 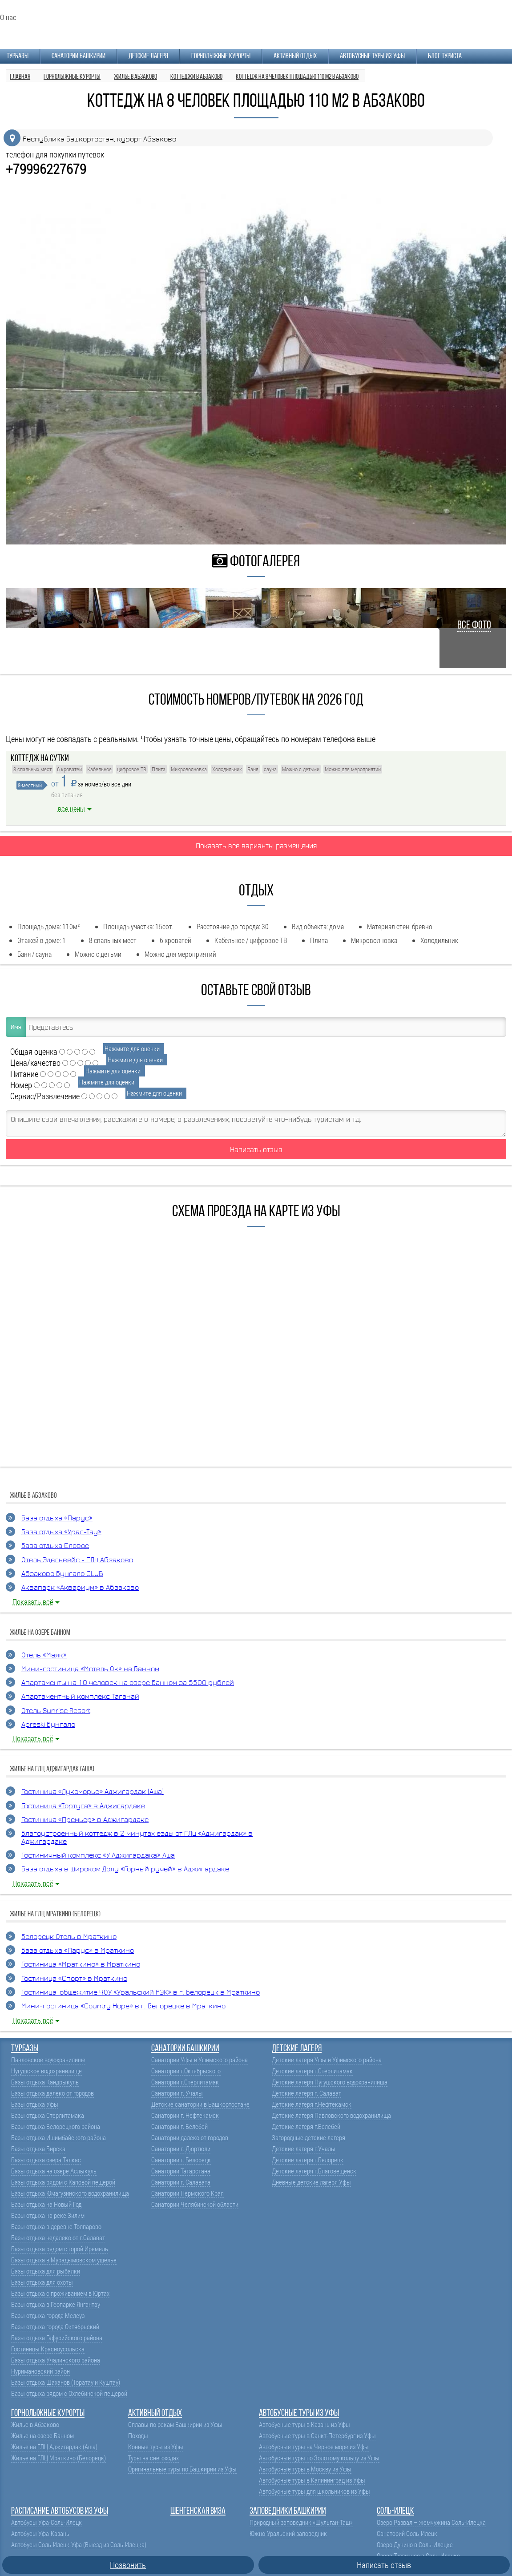 What do you see at coordinates (55, 2360) in the screenshot?
I see `Базы отдыха Учалинского района` at bounding box center [55, 2360].